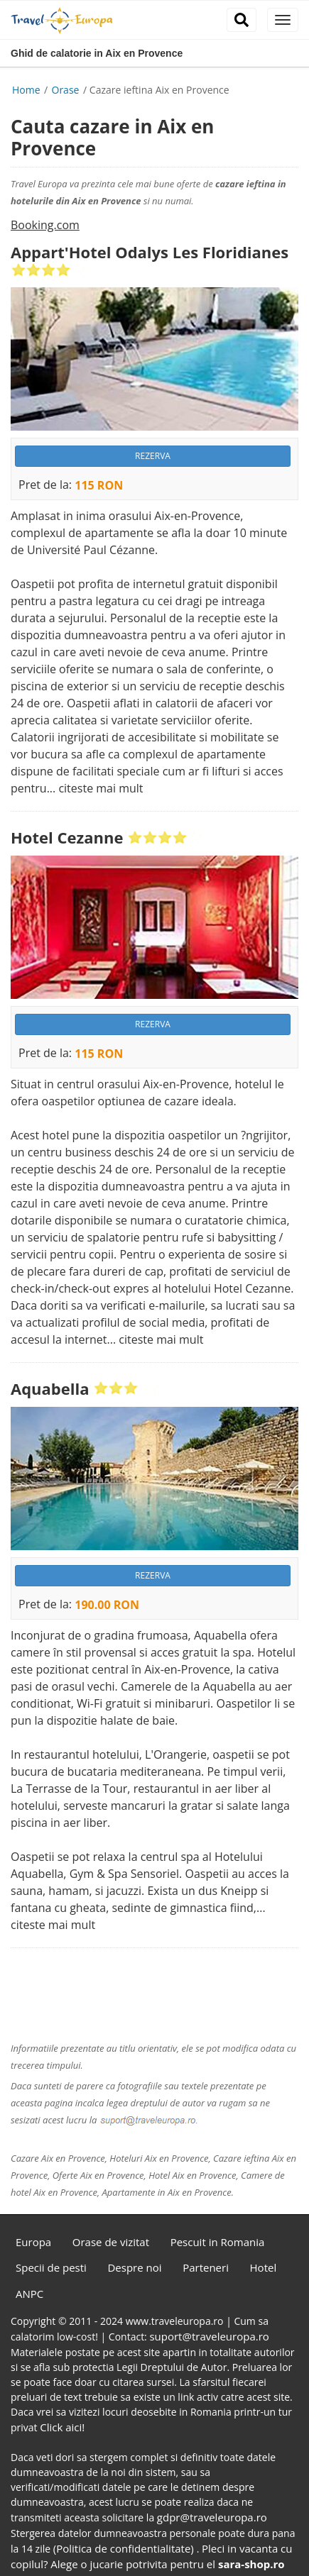 This screenshot has width=309, height=2576. What do you see at coordinates (217, 2242) in the screenshot?
I see `Pescuit in Romania` at bounding box center [217, 2242].